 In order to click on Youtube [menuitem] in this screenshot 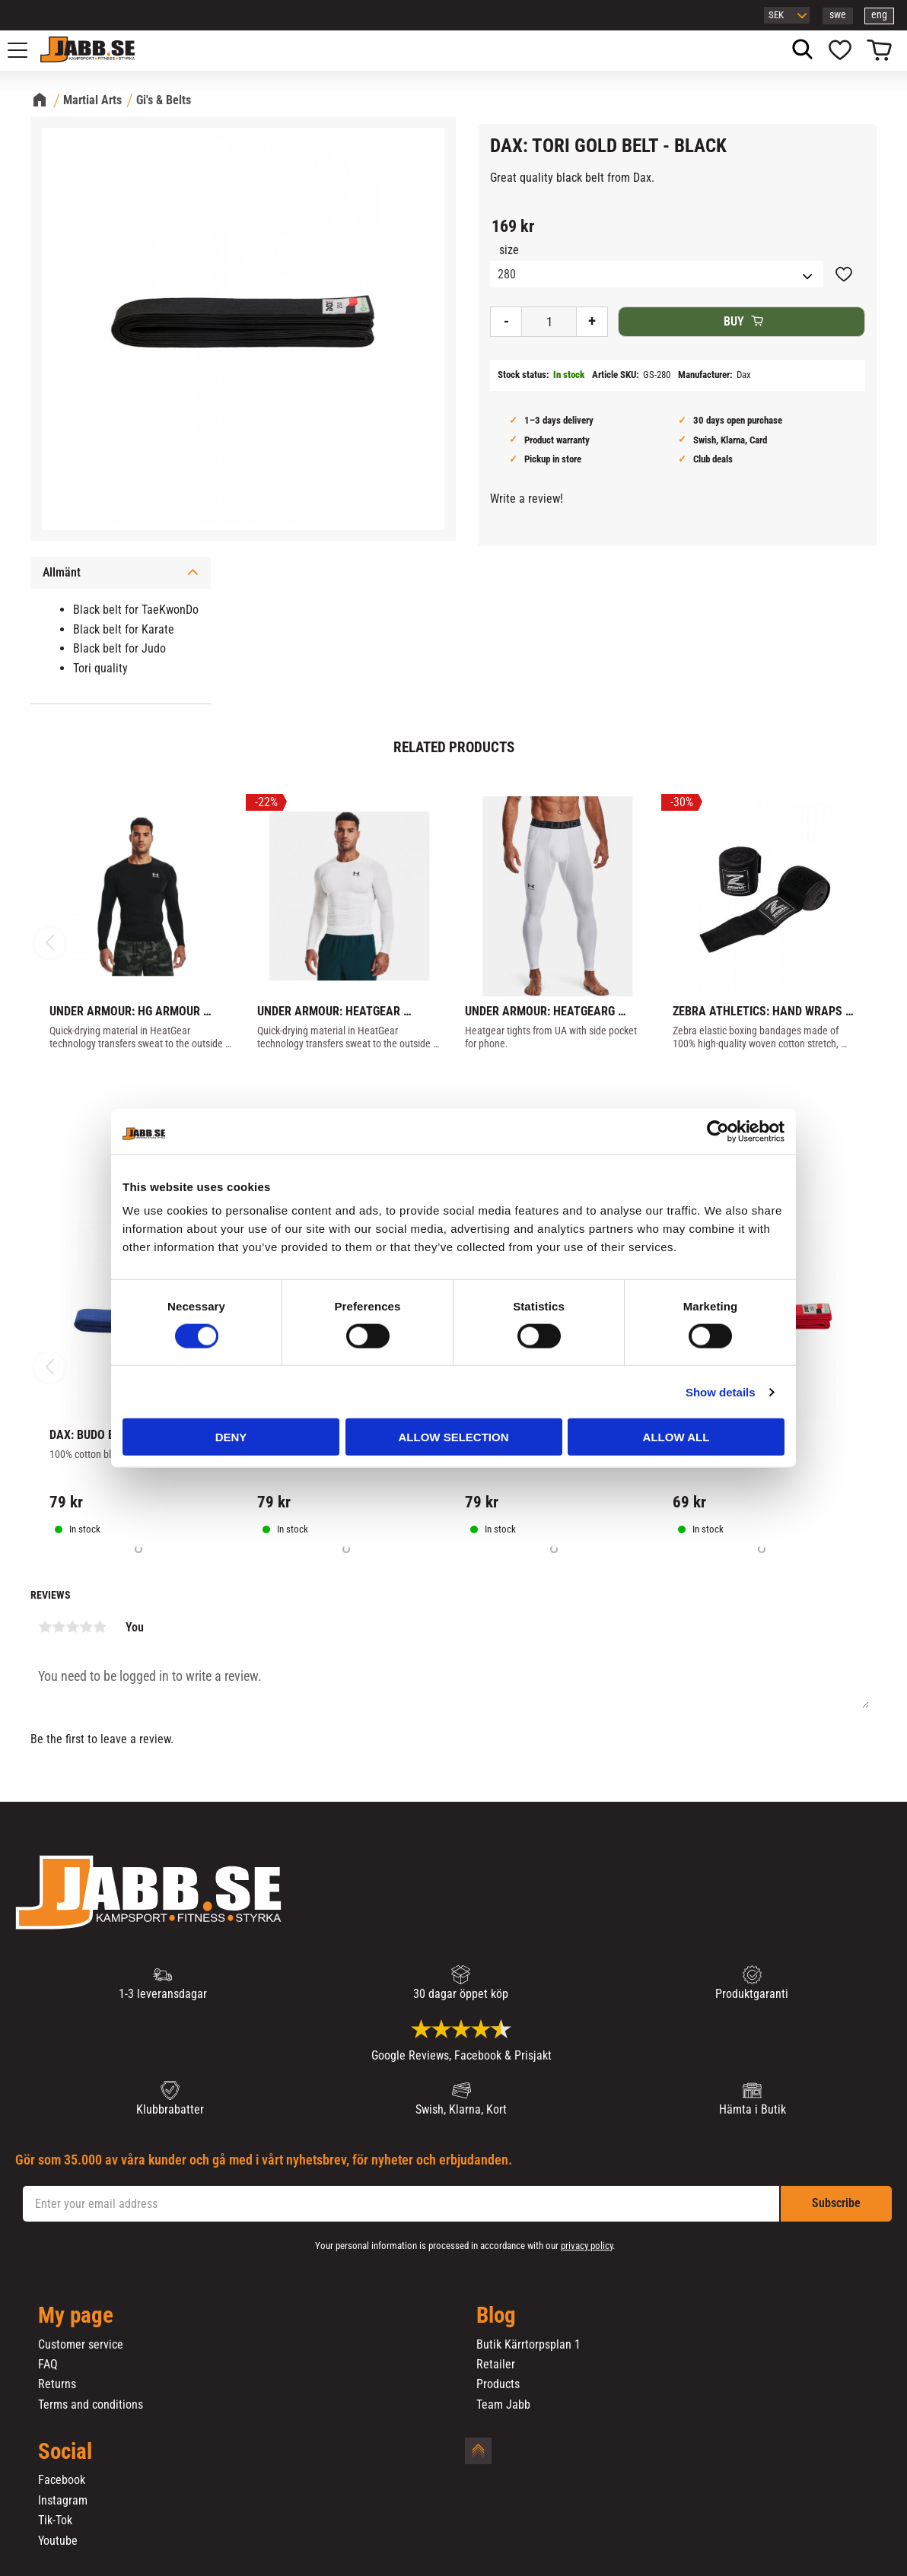, I will do `click(58, 2541)`.